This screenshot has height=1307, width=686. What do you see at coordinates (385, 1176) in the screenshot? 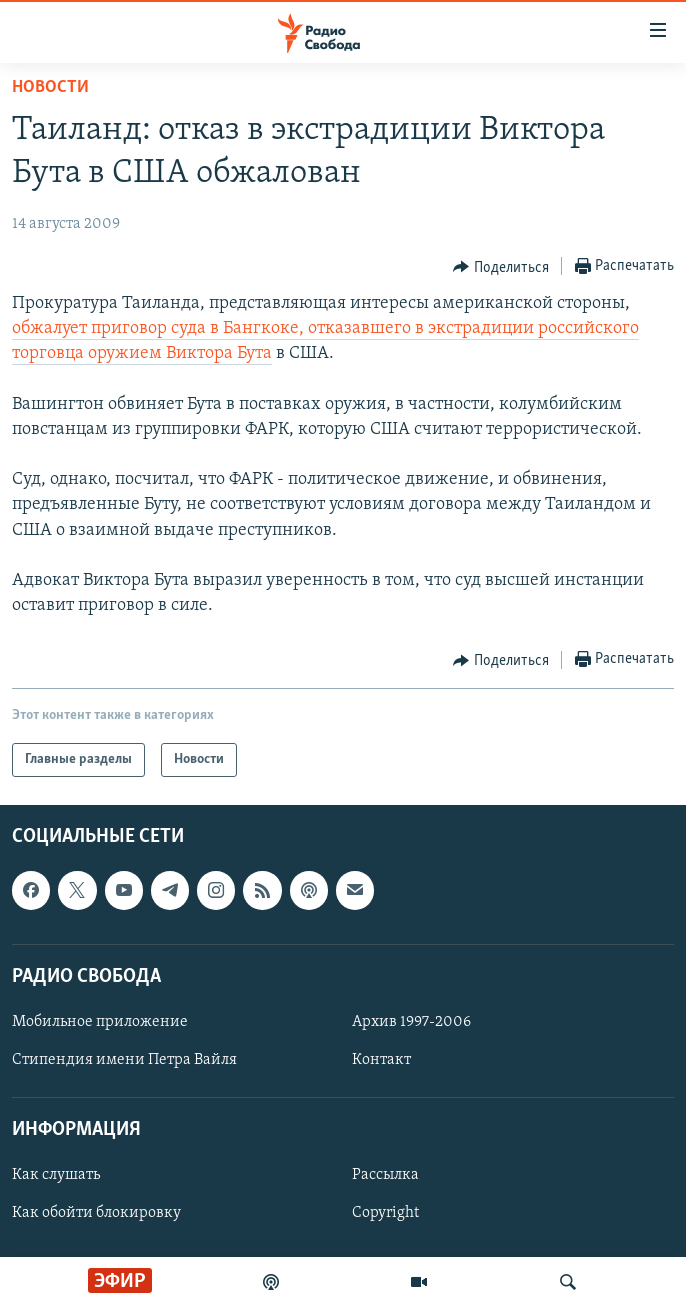
I see `Рассылка` at bounding box center [385, 1176].